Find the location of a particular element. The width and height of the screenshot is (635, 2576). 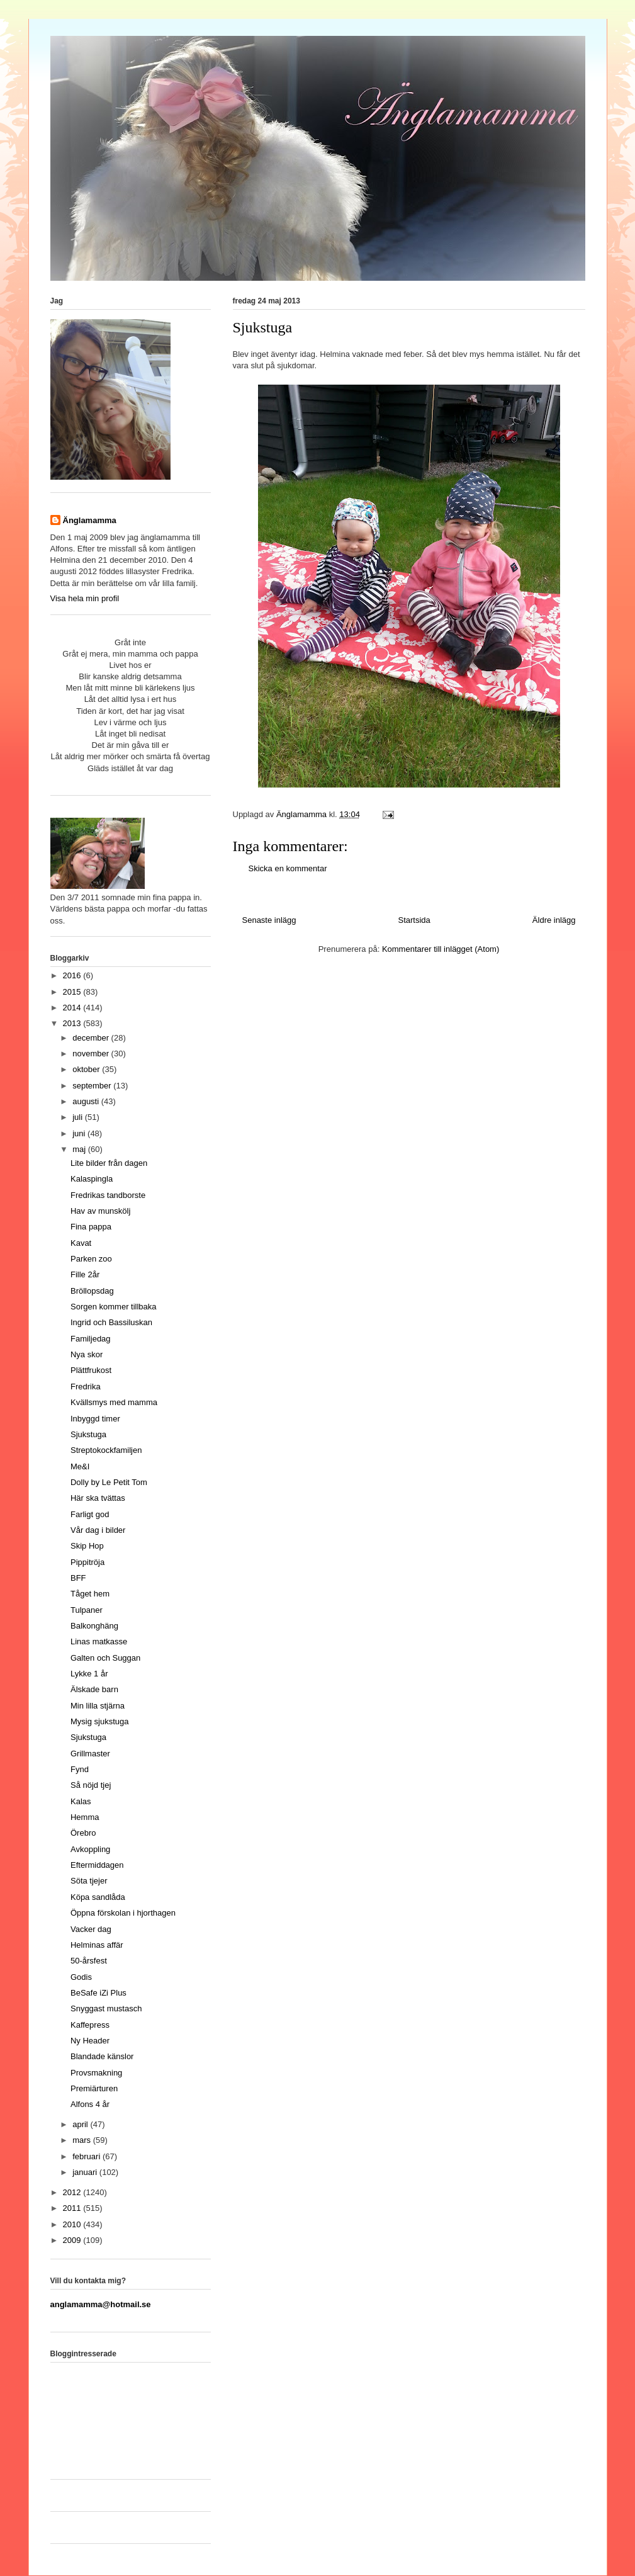

2010 is located at coordinates (73, 2224).